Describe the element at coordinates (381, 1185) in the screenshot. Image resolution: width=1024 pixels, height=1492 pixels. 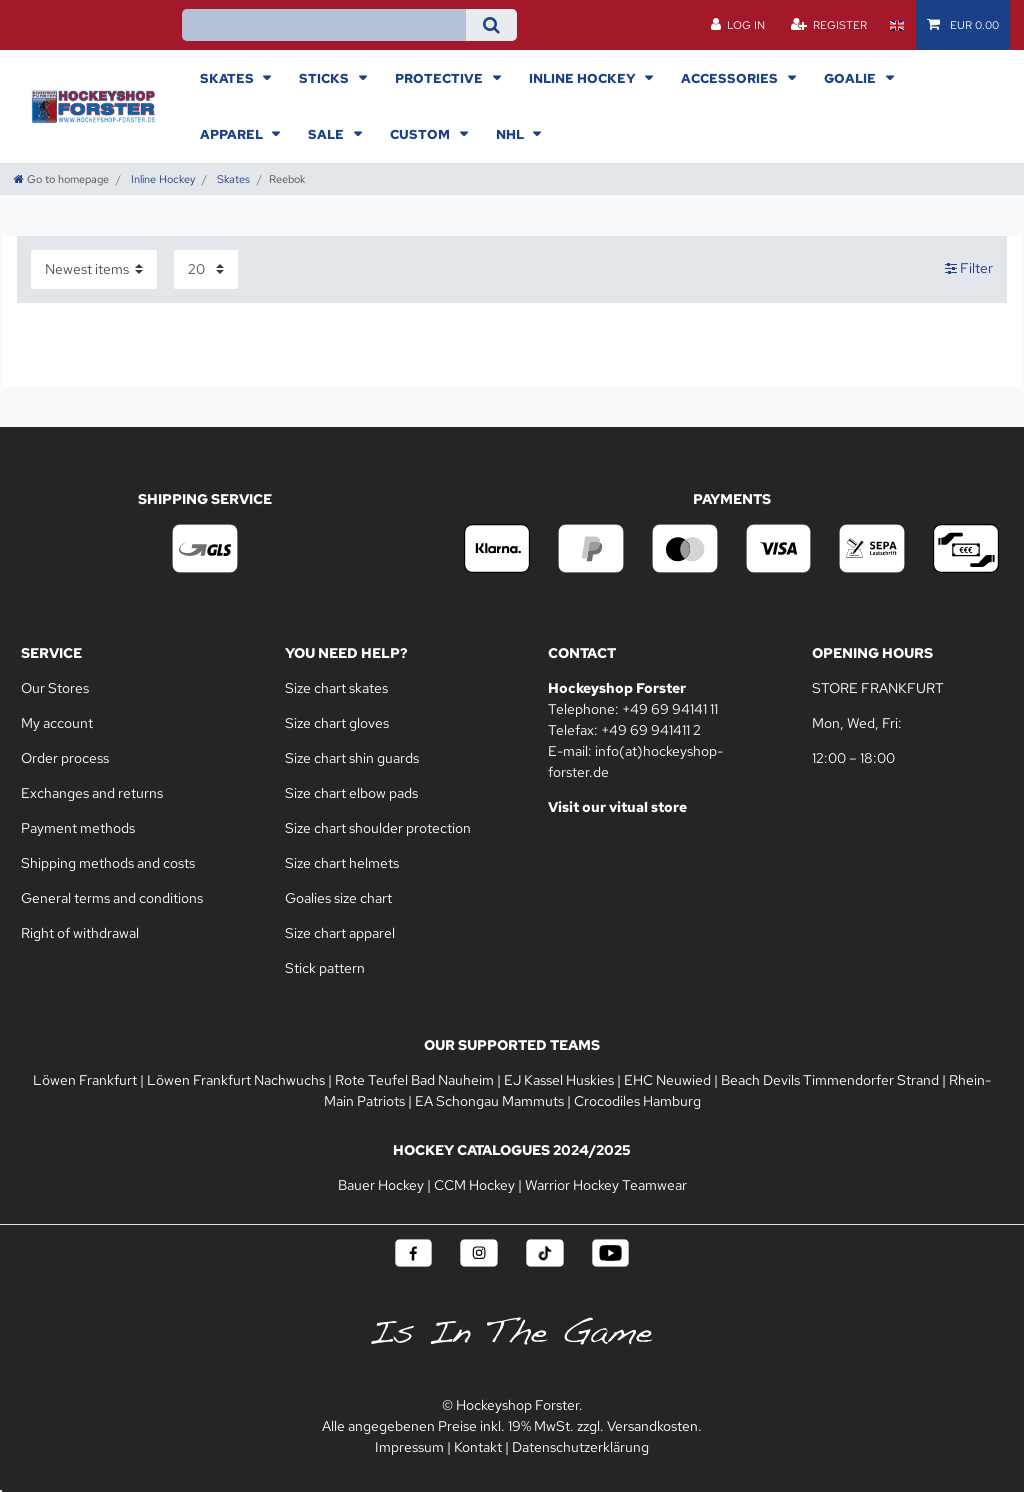
I see `Bauer Hockey` at that location.